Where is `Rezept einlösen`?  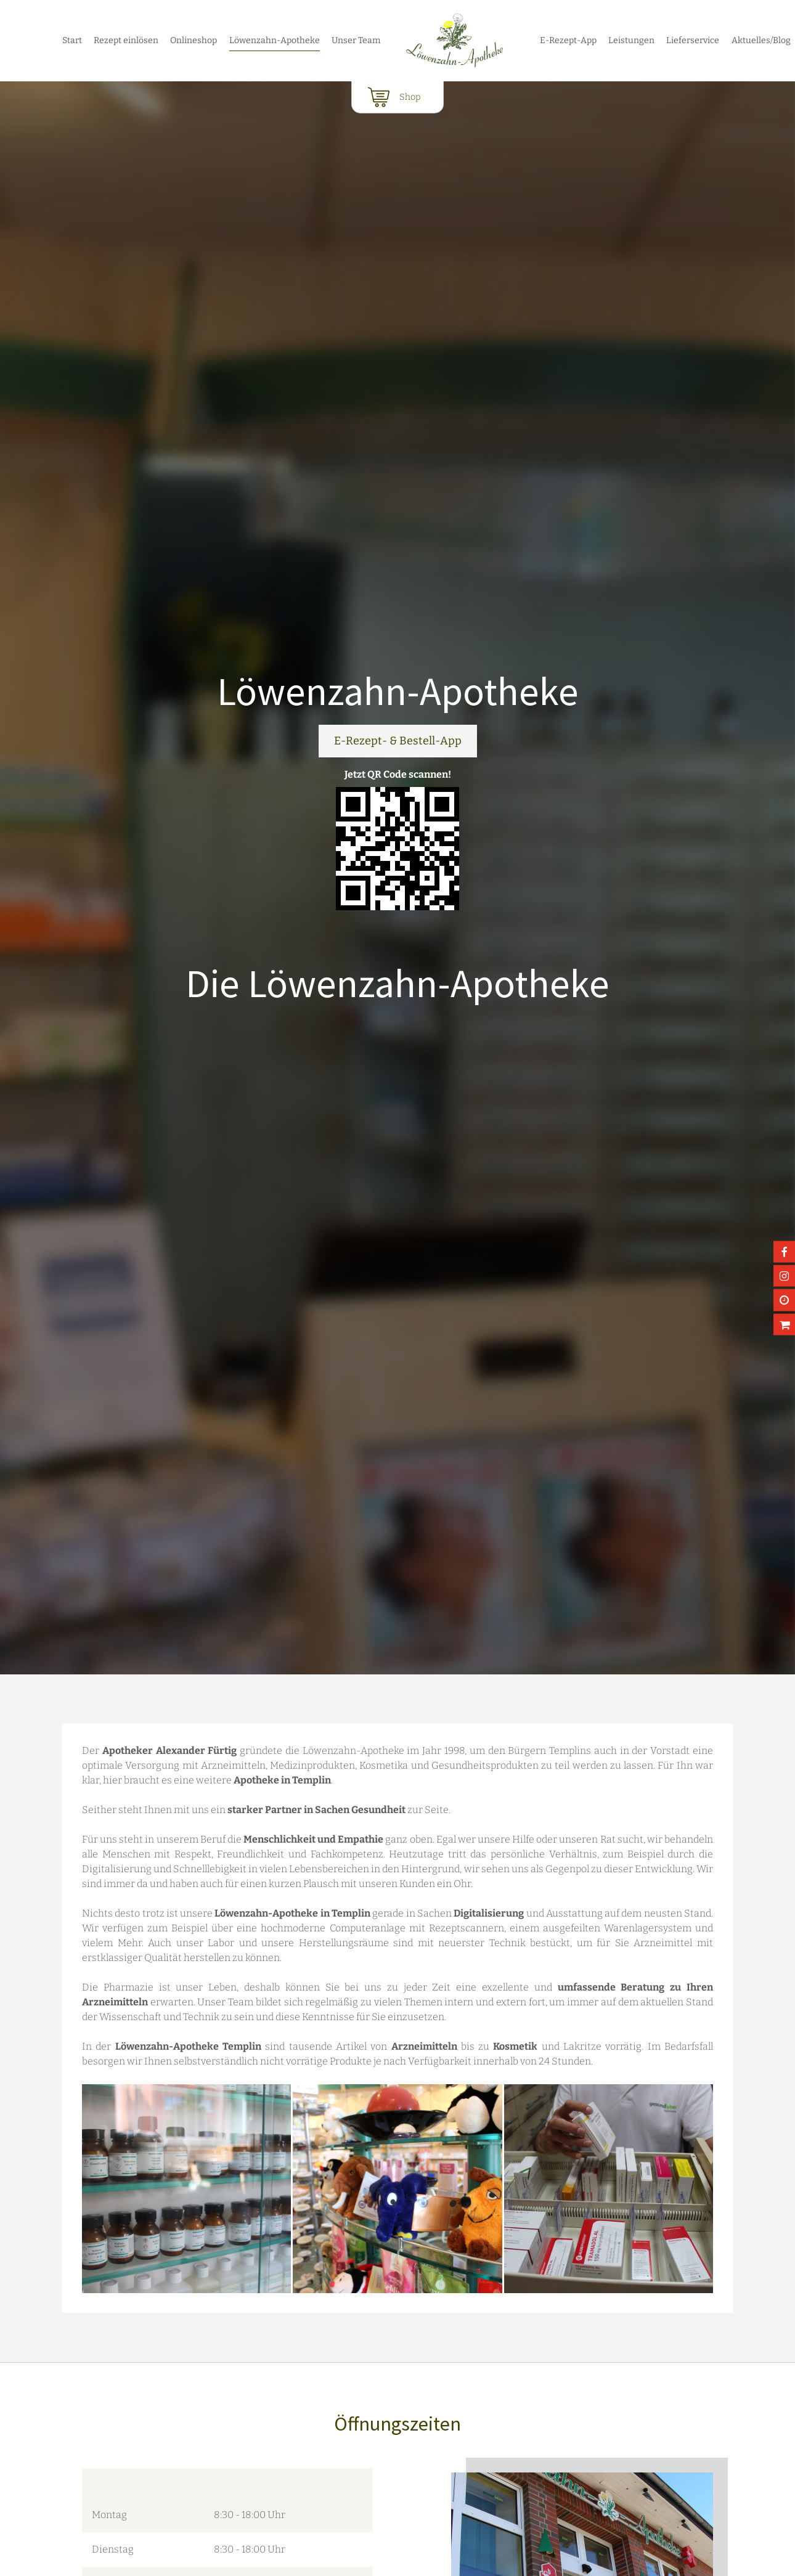 Rezept einlösen is located at coordinates (126, 40).